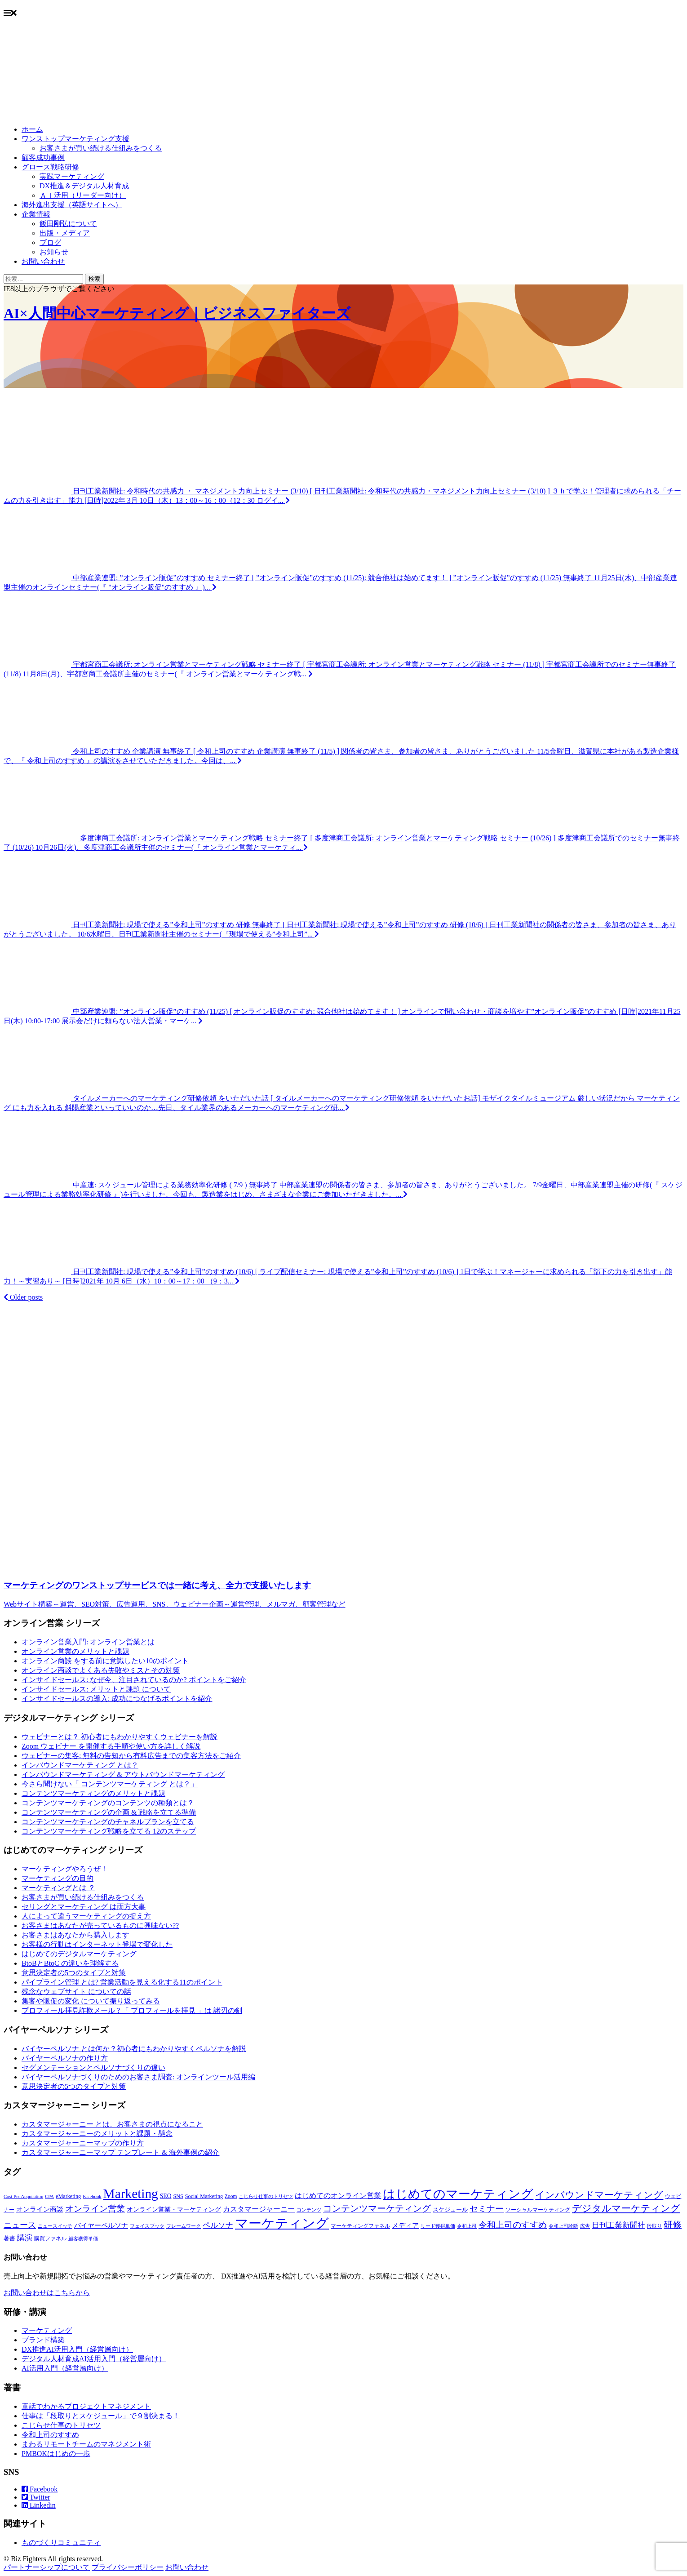  I want to click on 人によって違うマーケティングの捉え方, so click(86, 1916).